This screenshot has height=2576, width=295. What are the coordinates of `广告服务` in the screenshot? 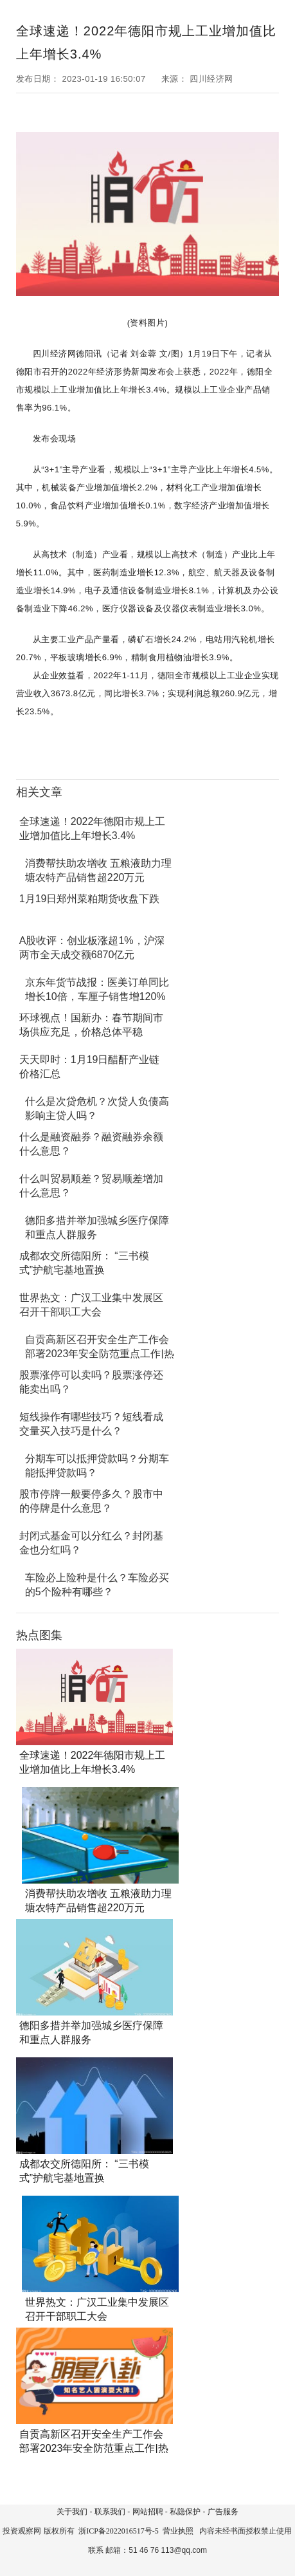 It's located at (223, 2511).